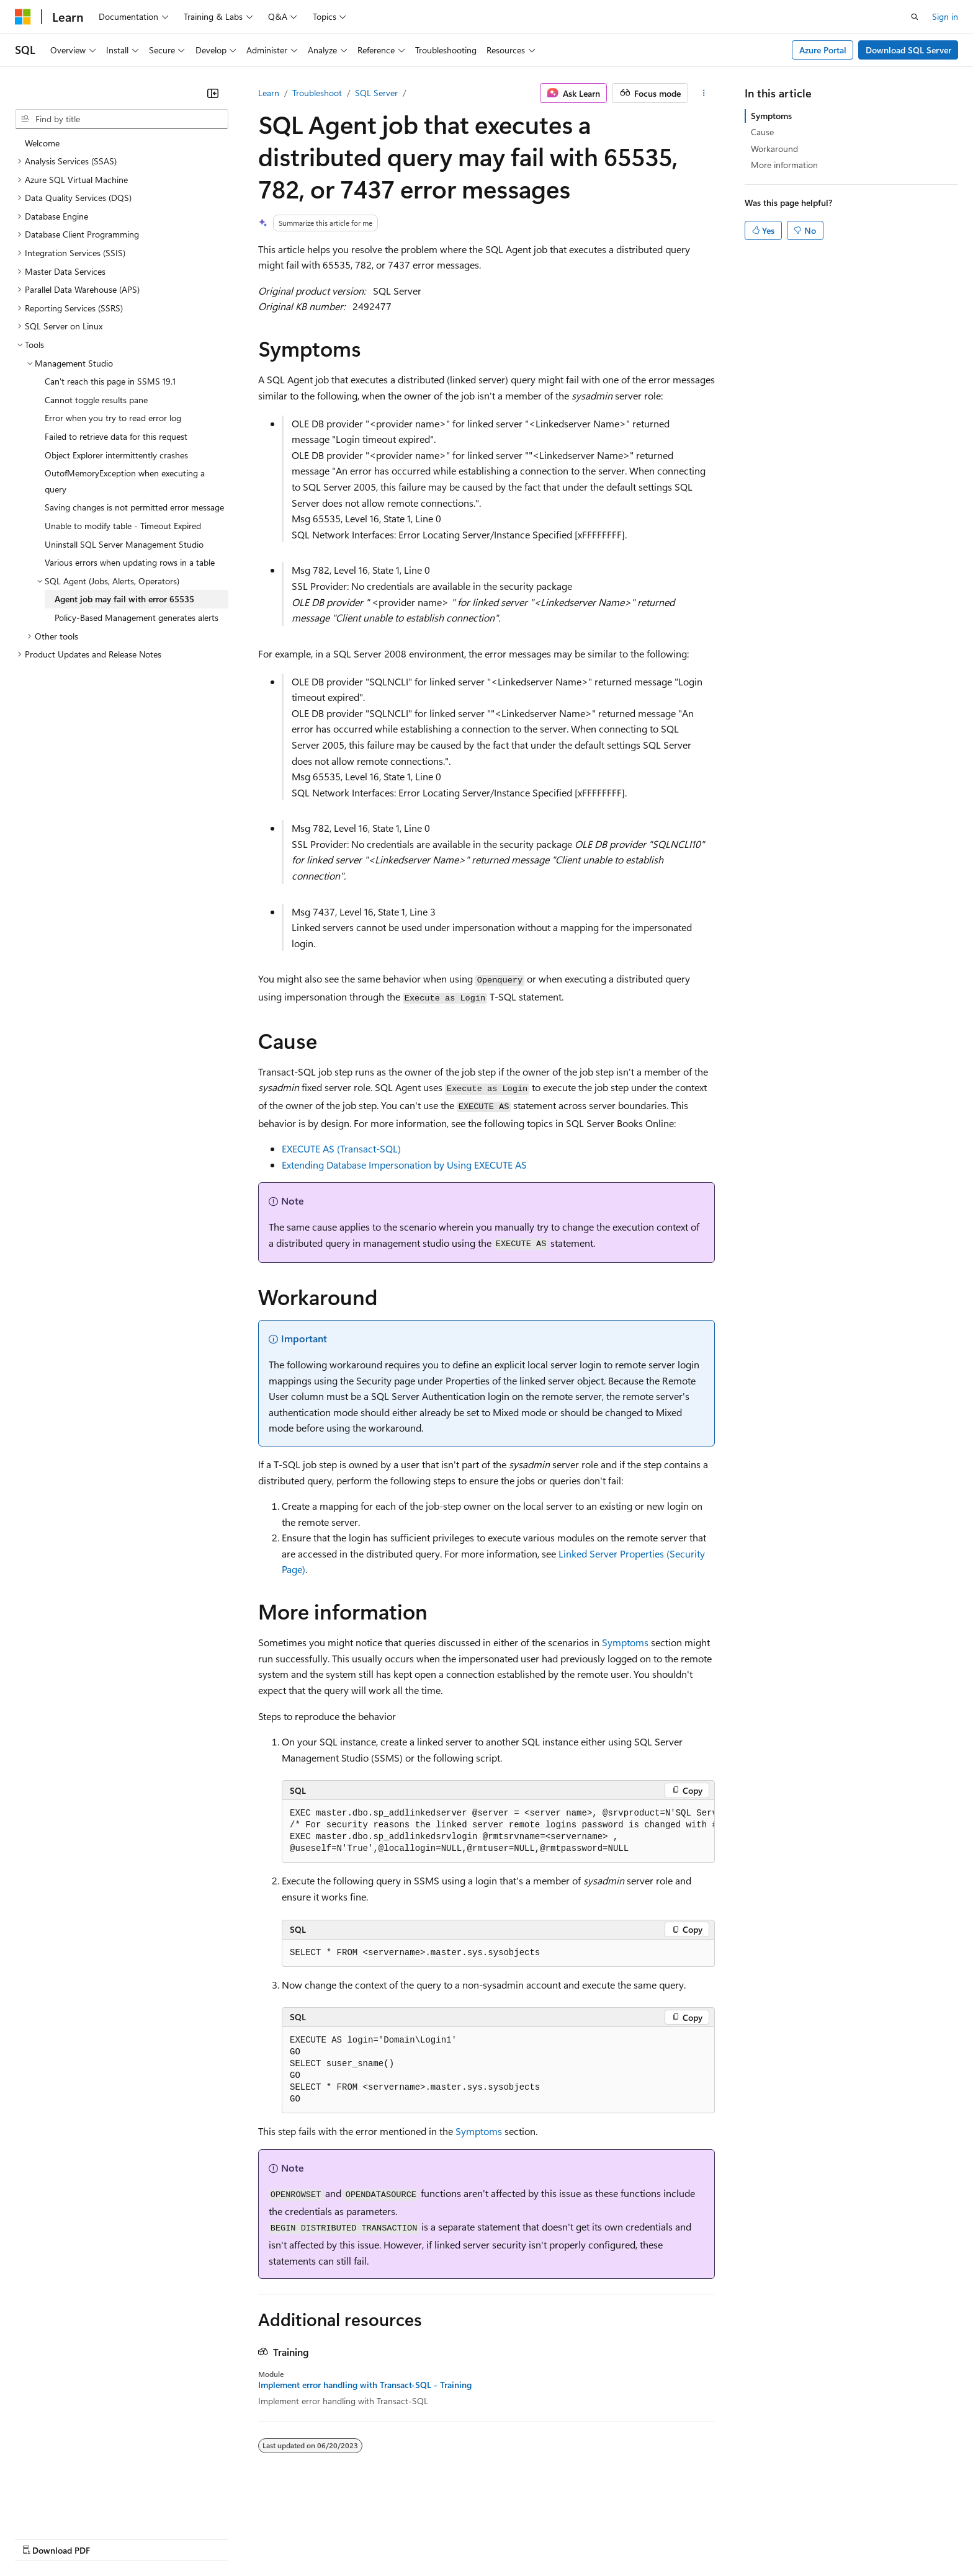  Describe the element at coordinates (123, 526) in the screenshot. I see `Unable to modify table - Timeout Expired [treeitem]` at that location.